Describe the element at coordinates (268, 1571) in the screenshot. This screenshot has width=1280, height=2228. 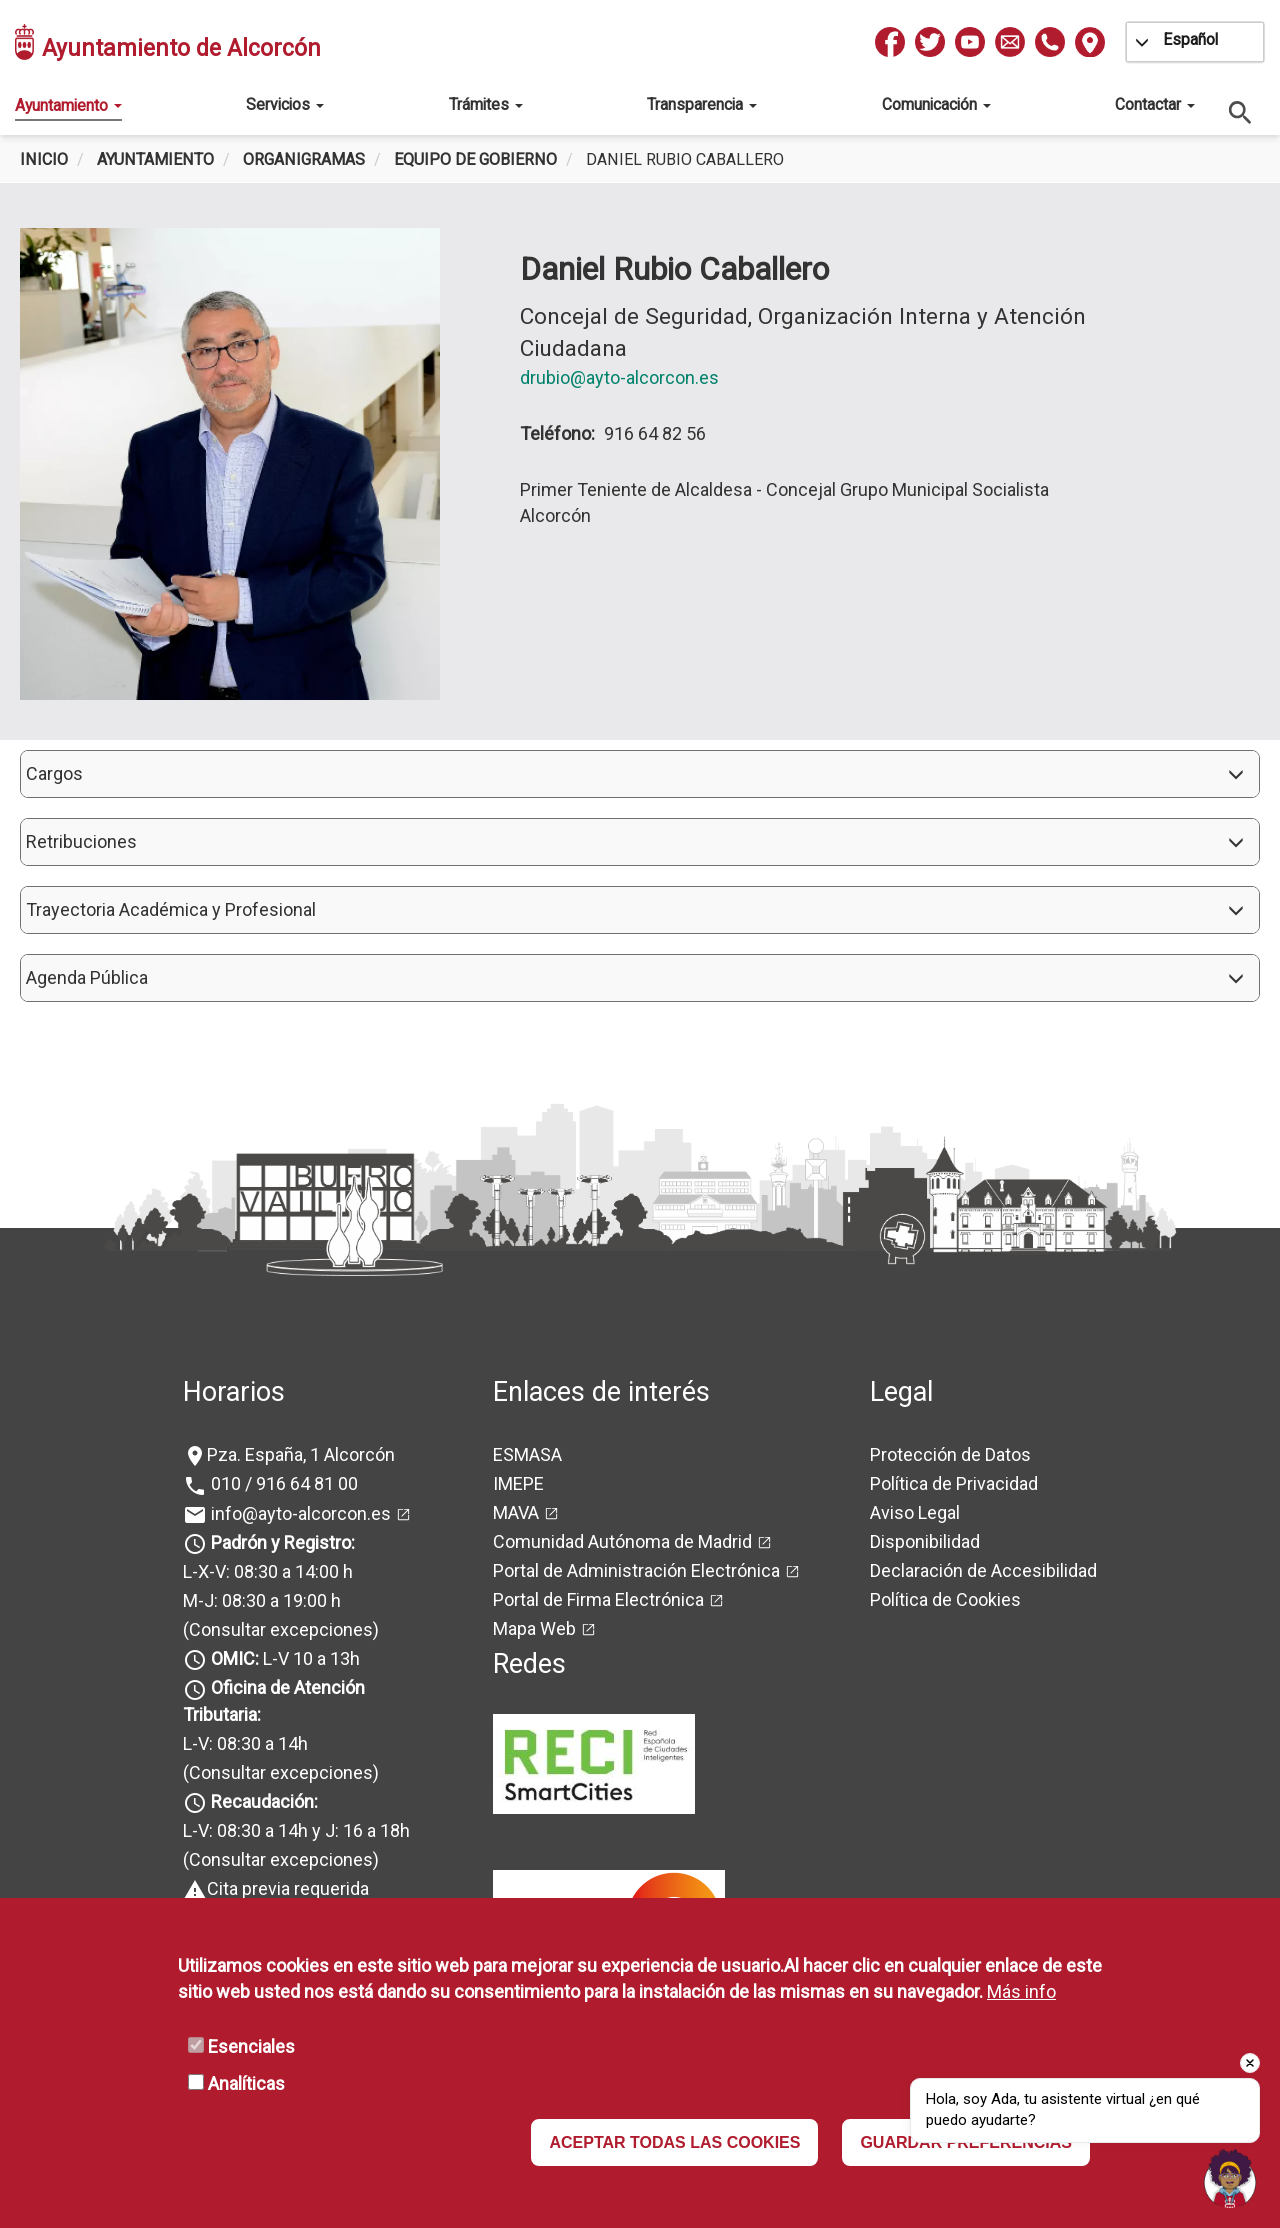
I see `L-X-V: 08:30 a 14:00 h` at that location.